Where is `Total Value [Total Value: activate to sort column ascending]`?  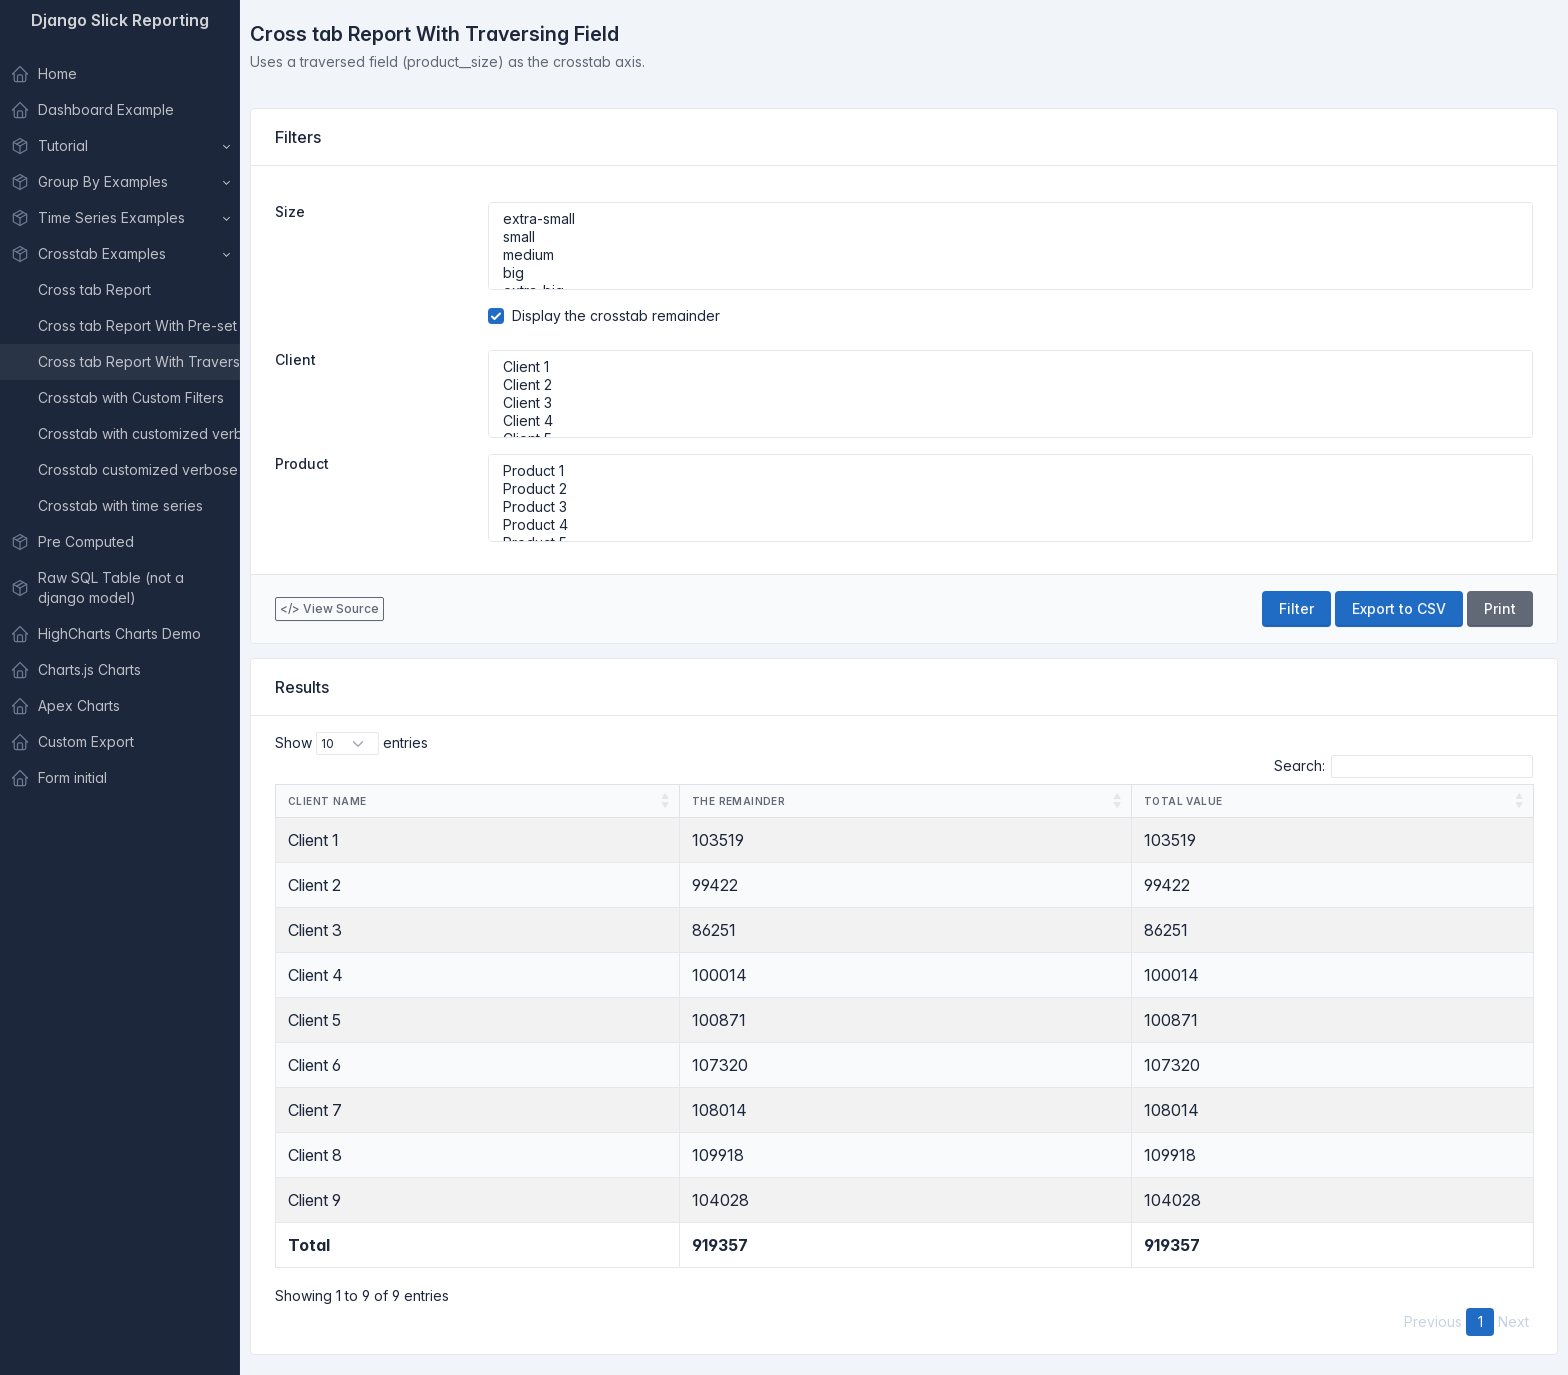 Total Value [Total Value: activate to sort column ascending] is located at coordinates (1183, 801).